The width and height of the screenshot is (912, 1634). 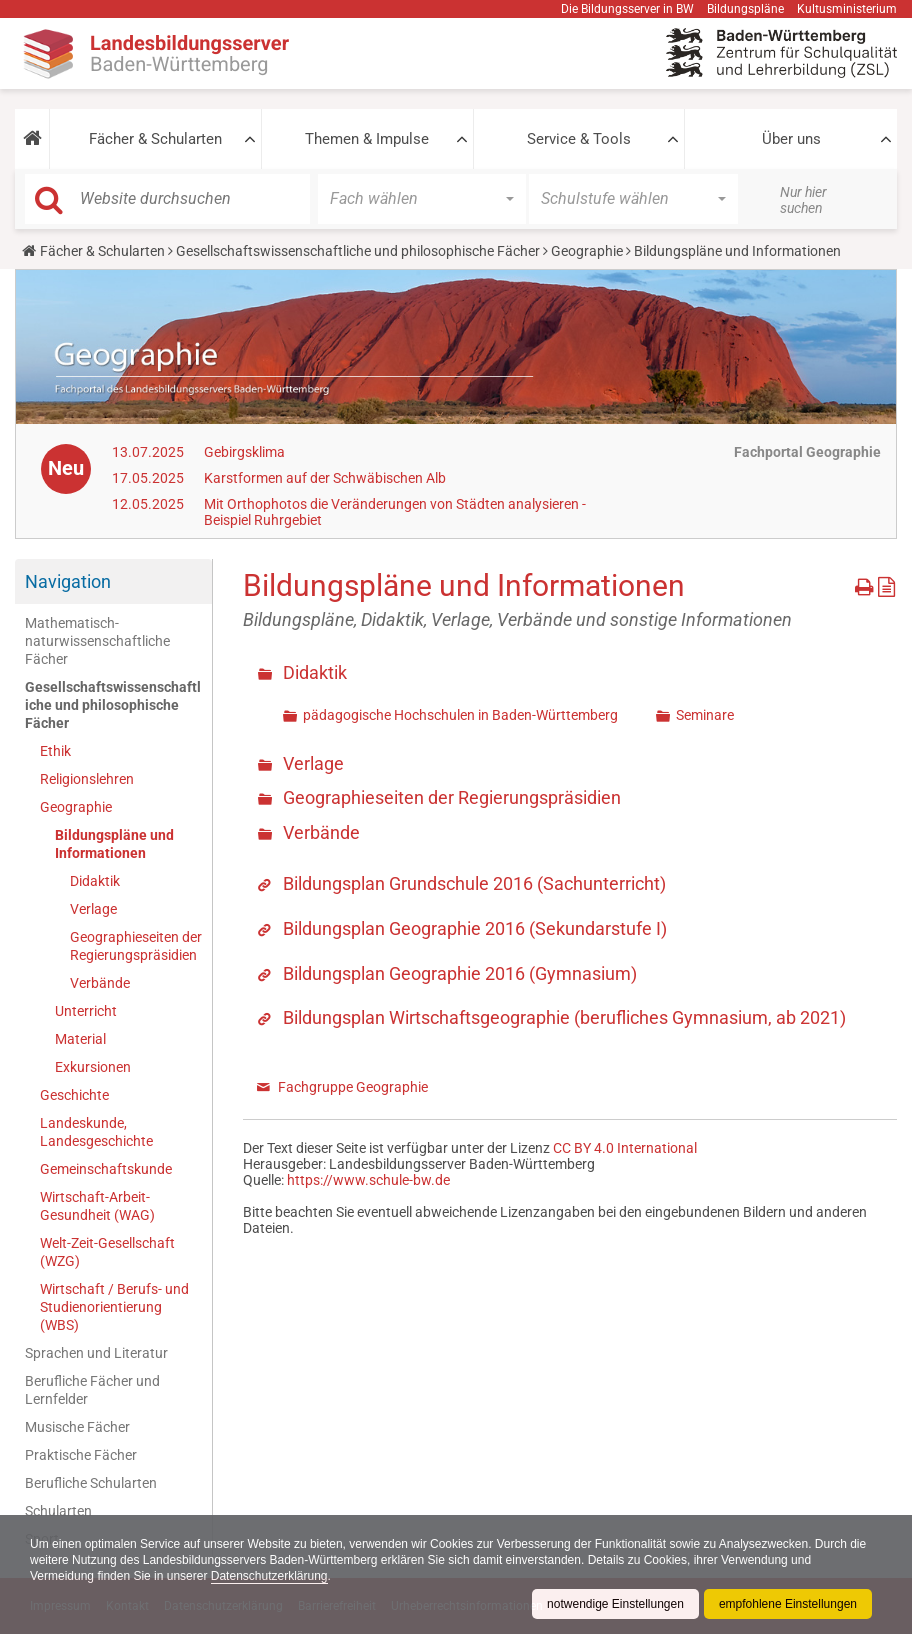 What do you see at coordinates (55, 751) in the screenshot?
I see `Ethik` at bounding box center [55, 751].